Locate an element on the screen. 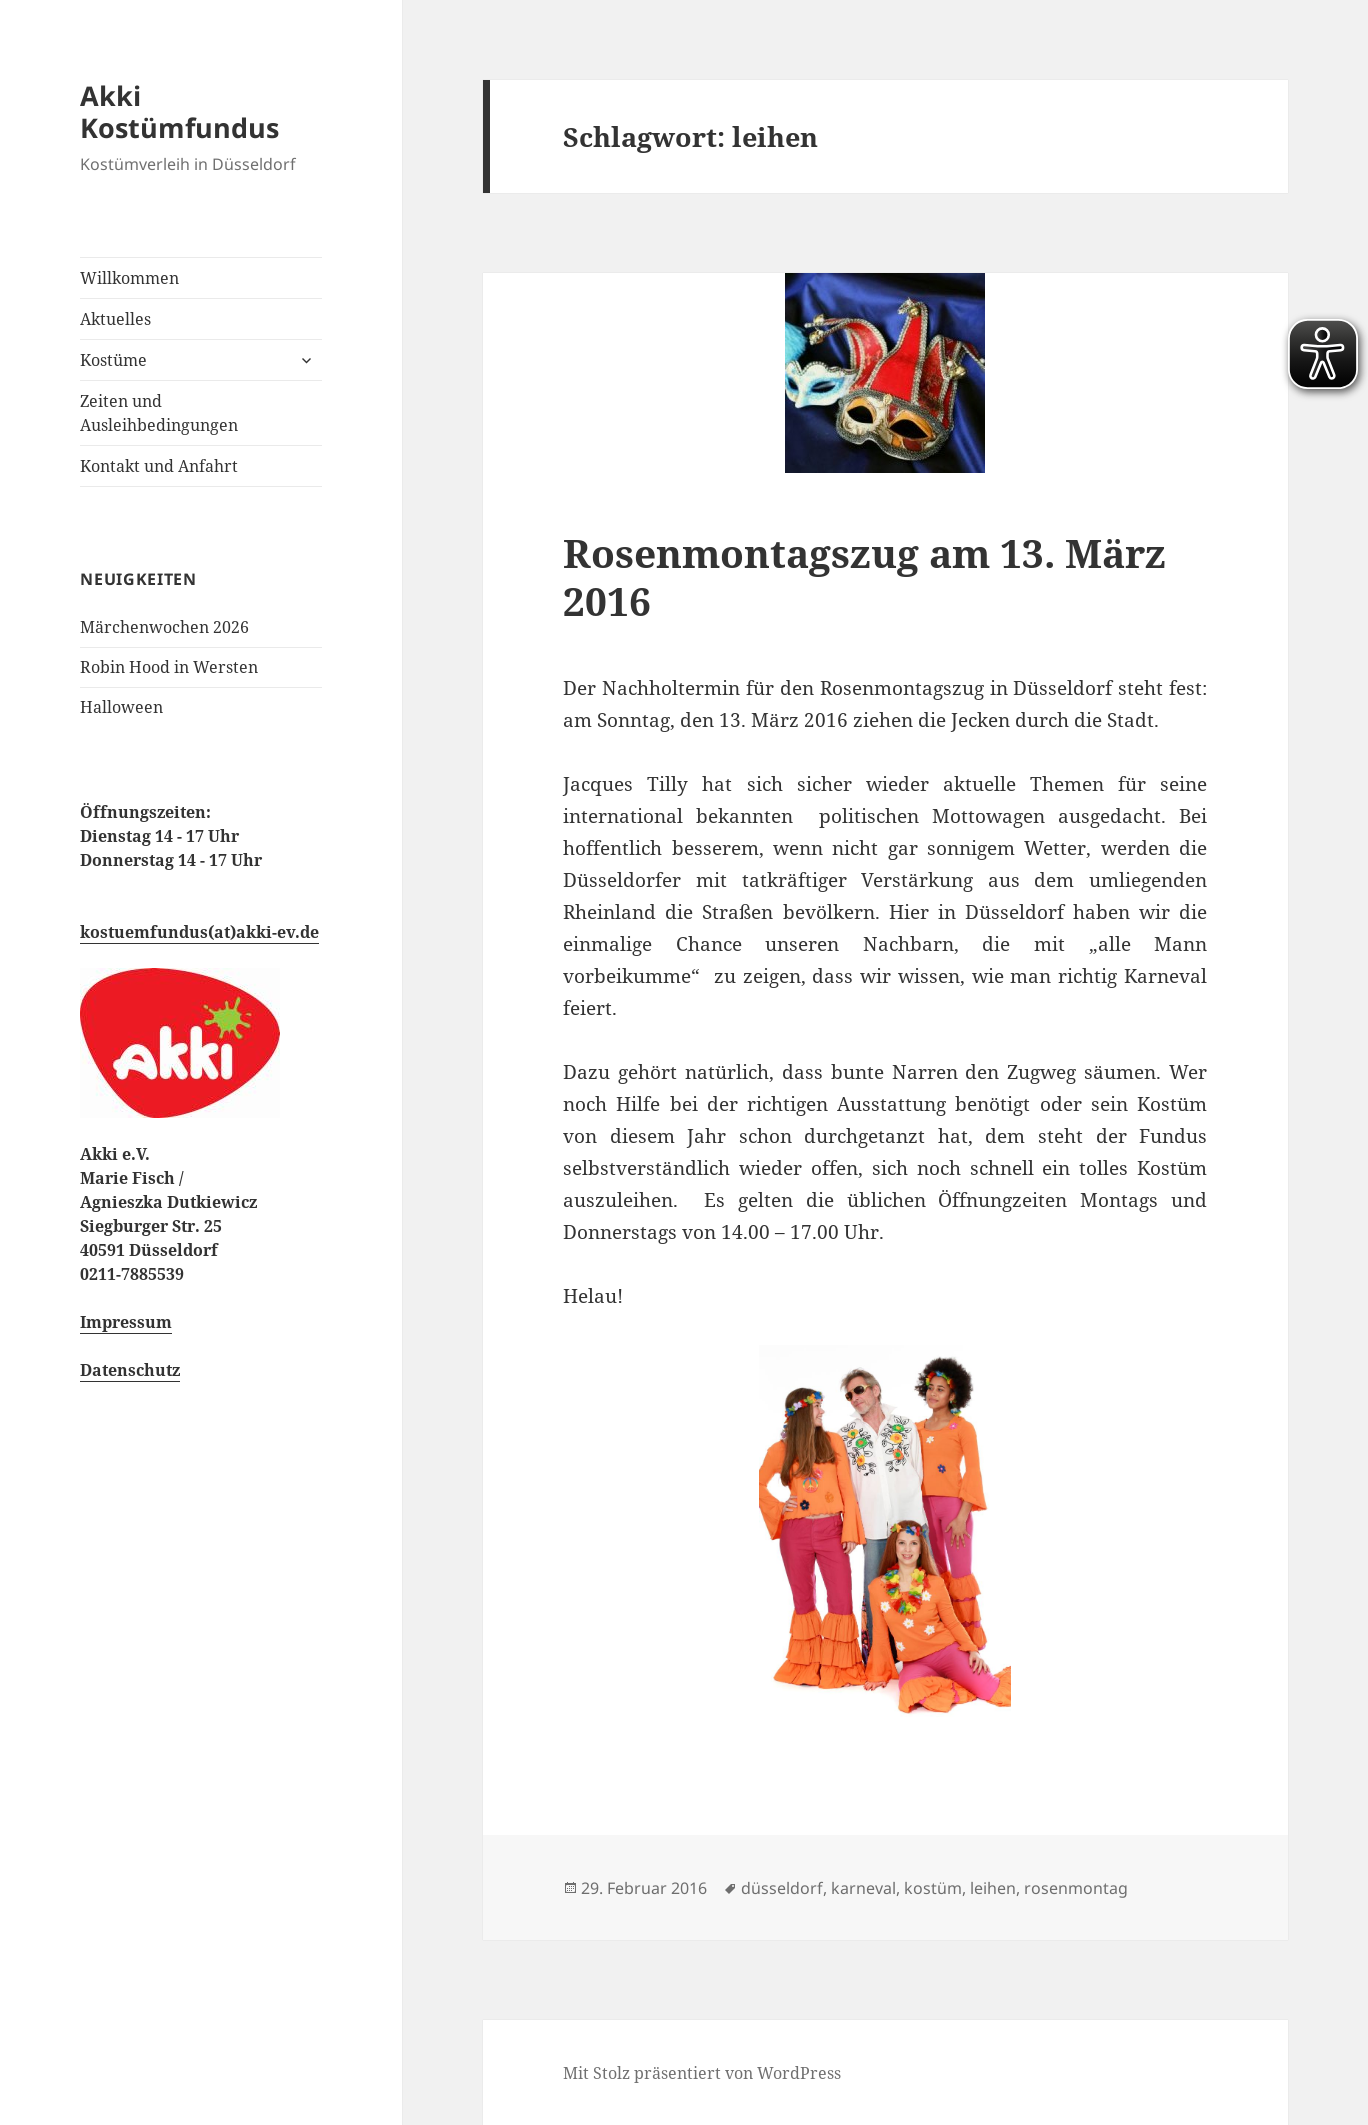 This screenshot has width=1368, height=2125. rosenmontag is located at coordinates (1076, 1888).